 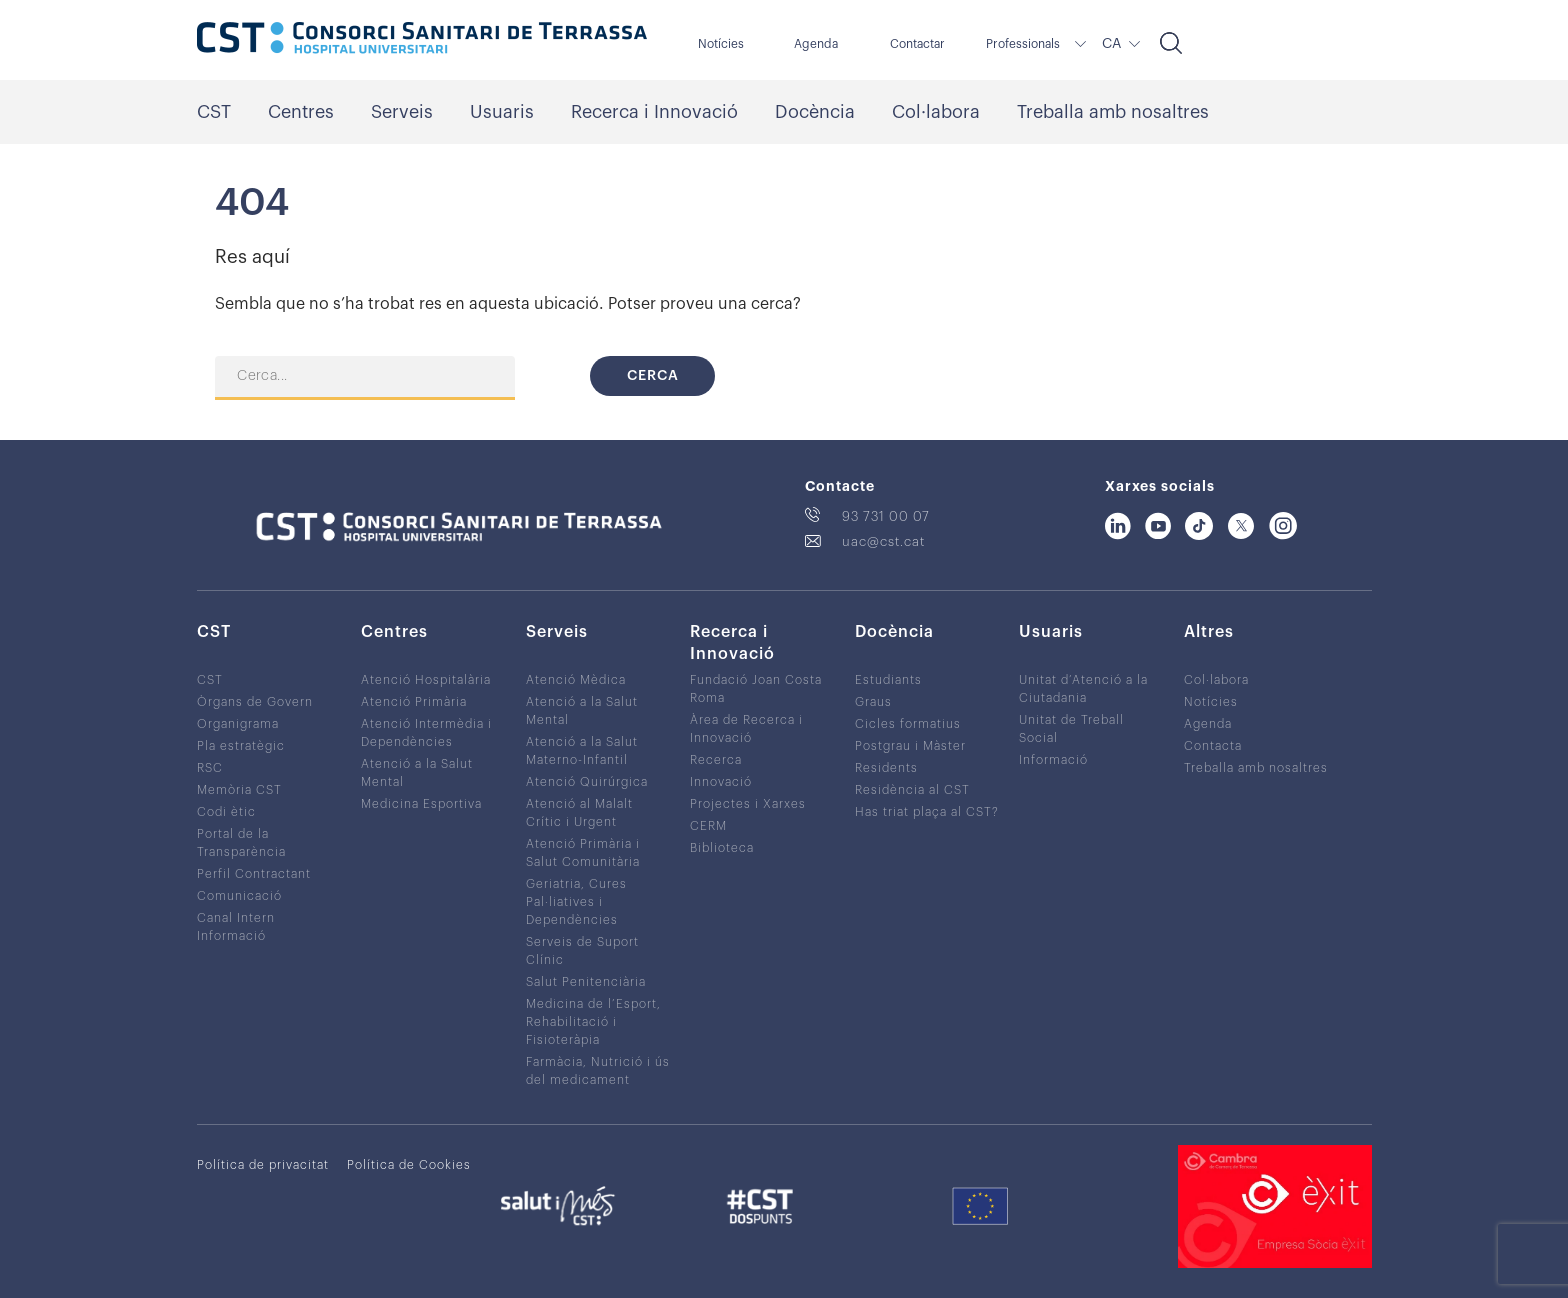 What do you see at coordinates (1023, 44) in the screenshot?
I see `Professionals` at bounding box center [1023, 44].